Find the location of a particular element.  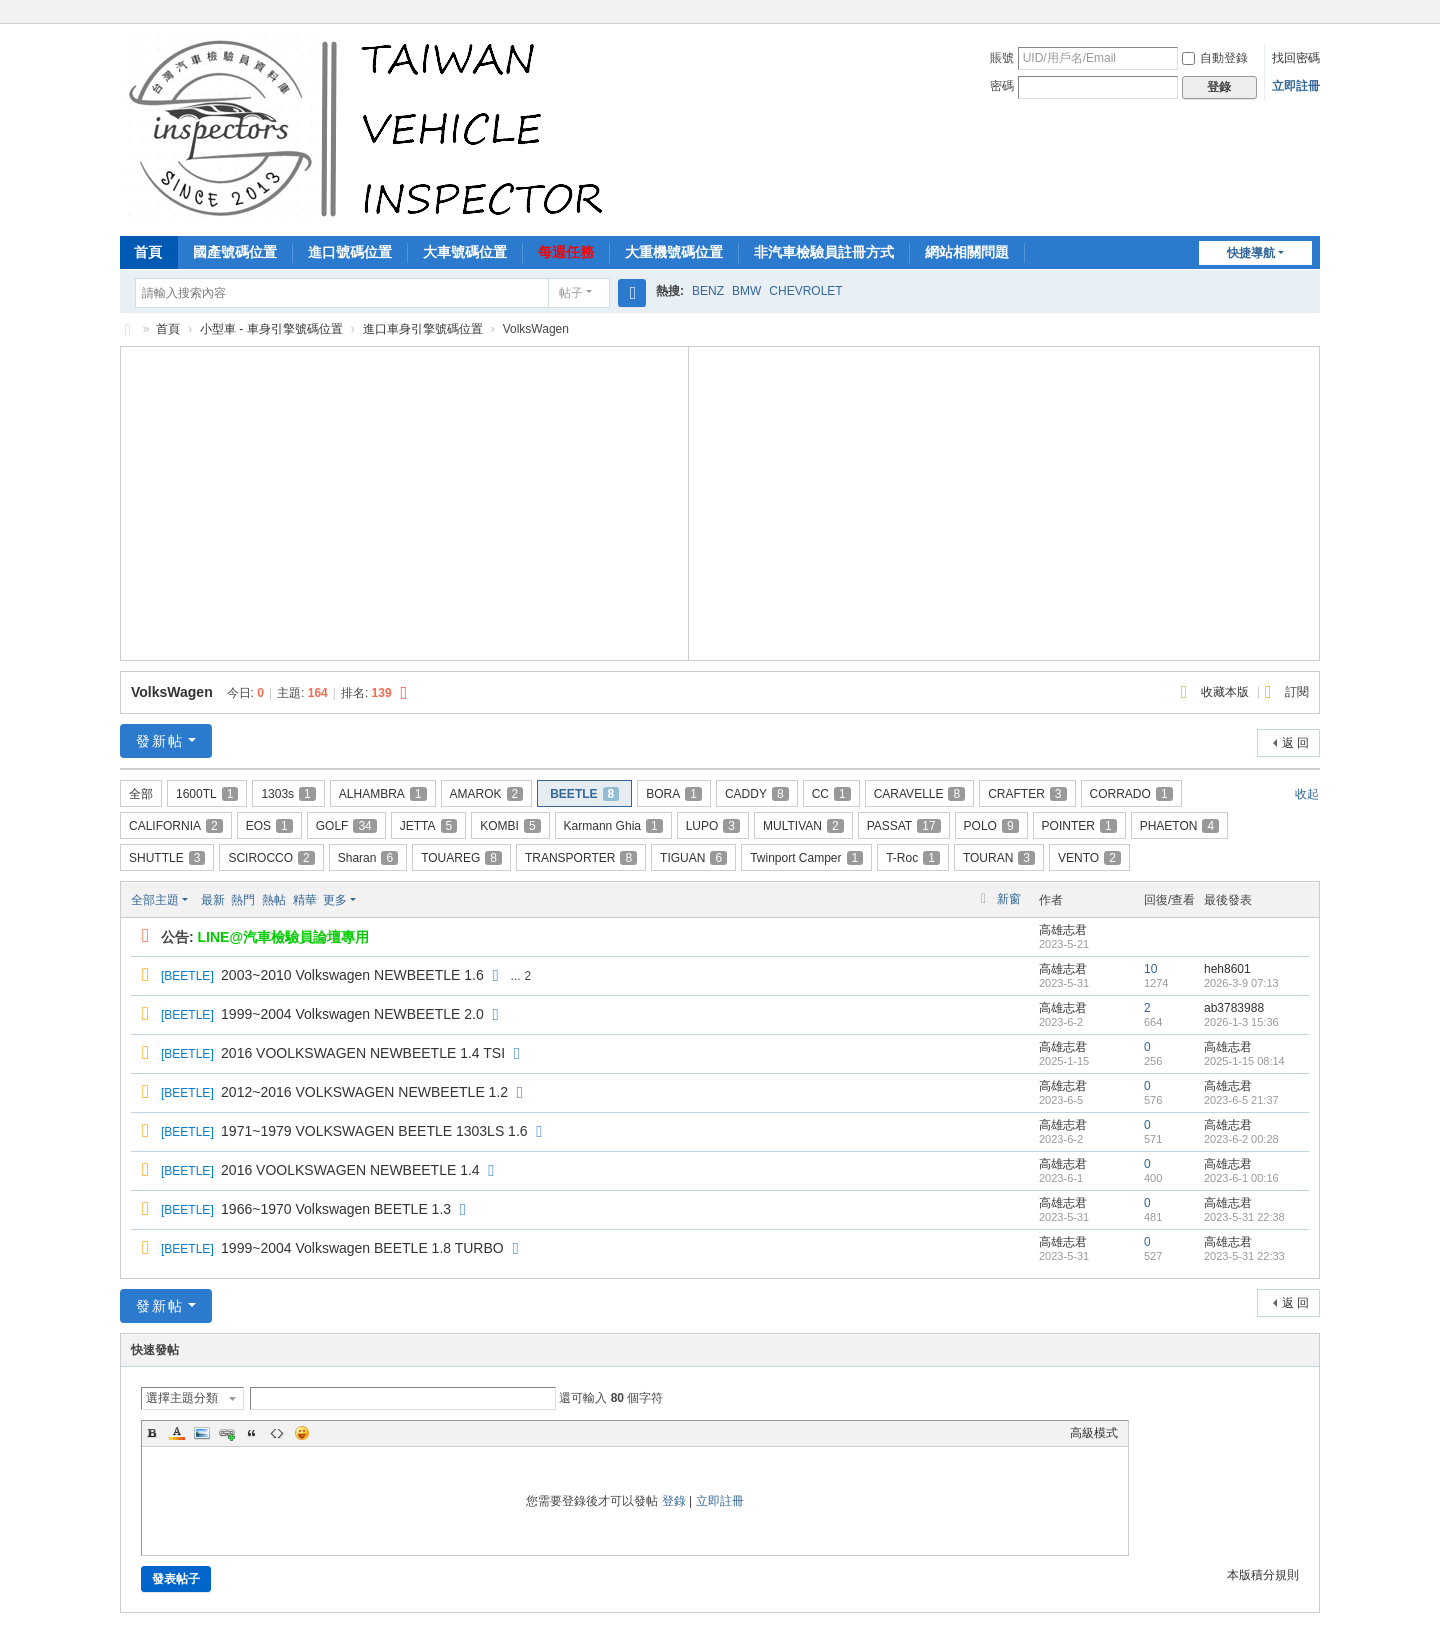

BEETLE is located at coordinates (584, 794).